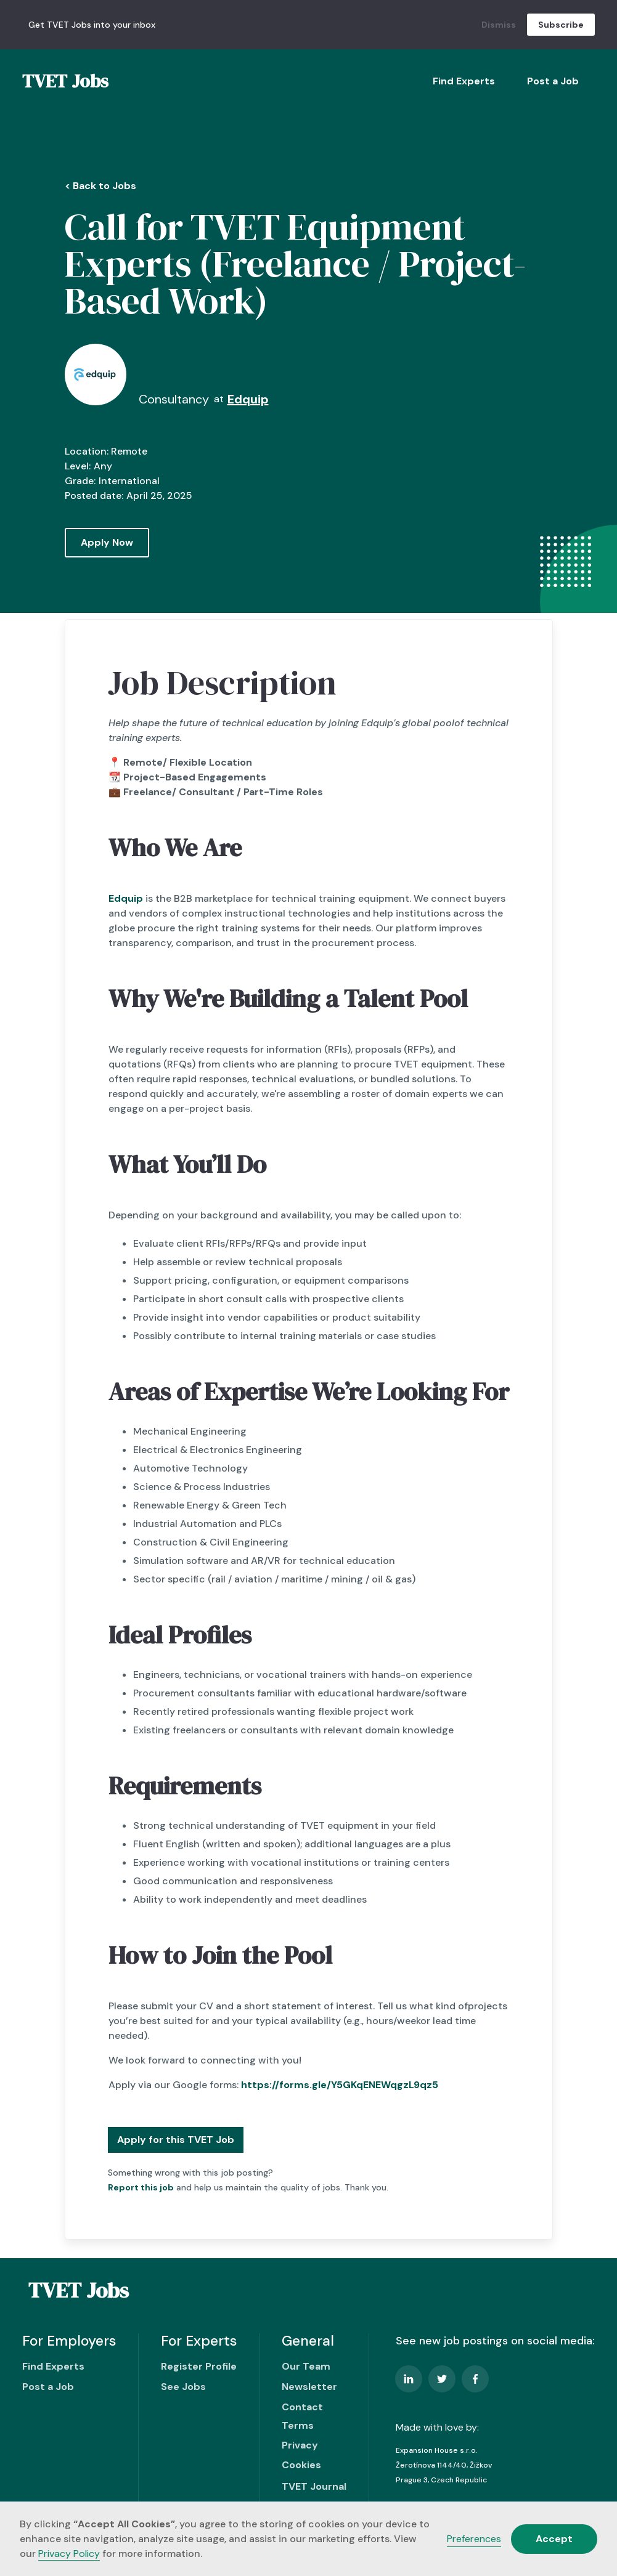  Describe the element at coordinates (561, 24) in the screenshot. I see `Subscribe` at that location.